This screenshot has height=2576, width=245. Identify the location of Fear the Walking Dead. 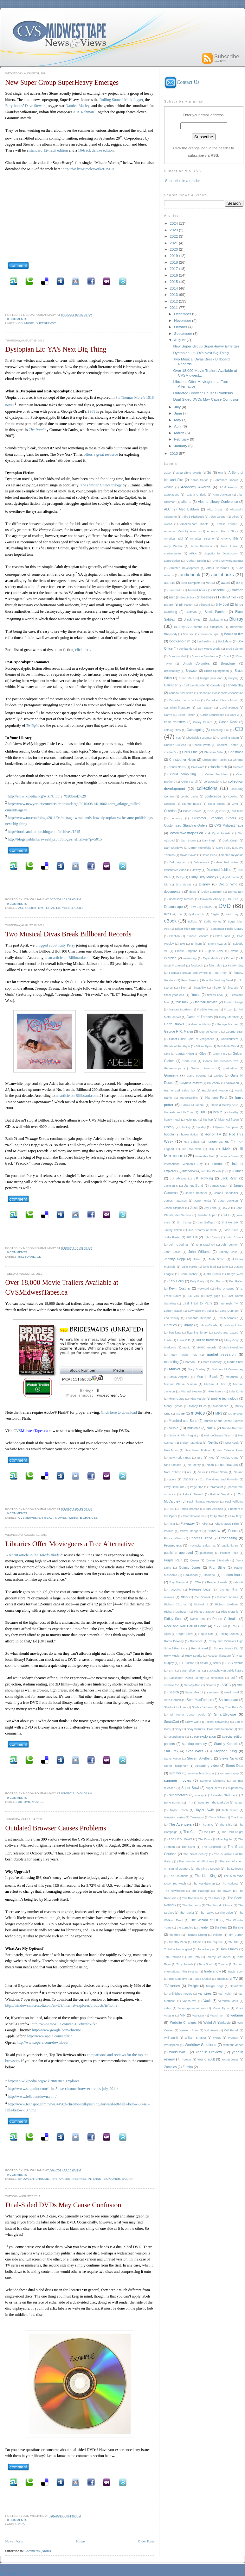
(217, 980).